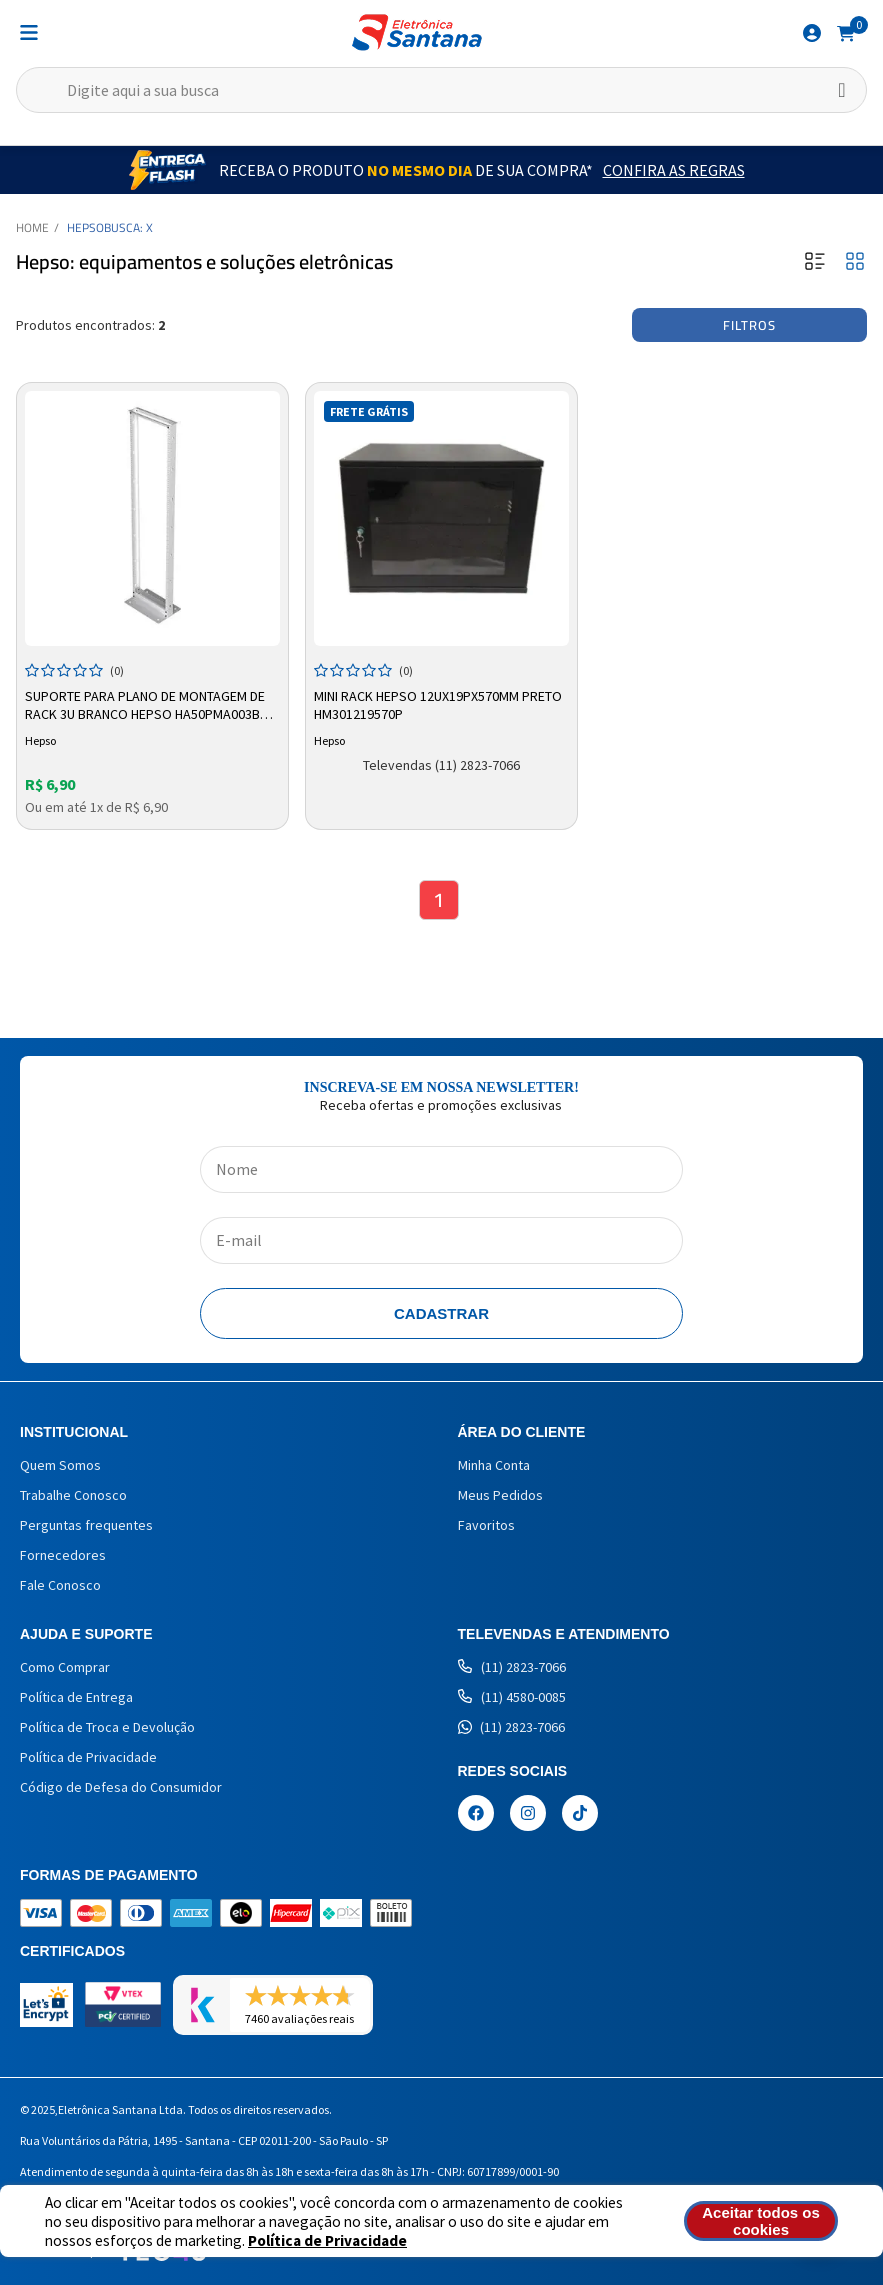 This screenshot has width=883, height=2285. What do you see at coordinates (486, 1525) in the screenshot?
I see `Favoritos` at bounding box center [486, 1525].